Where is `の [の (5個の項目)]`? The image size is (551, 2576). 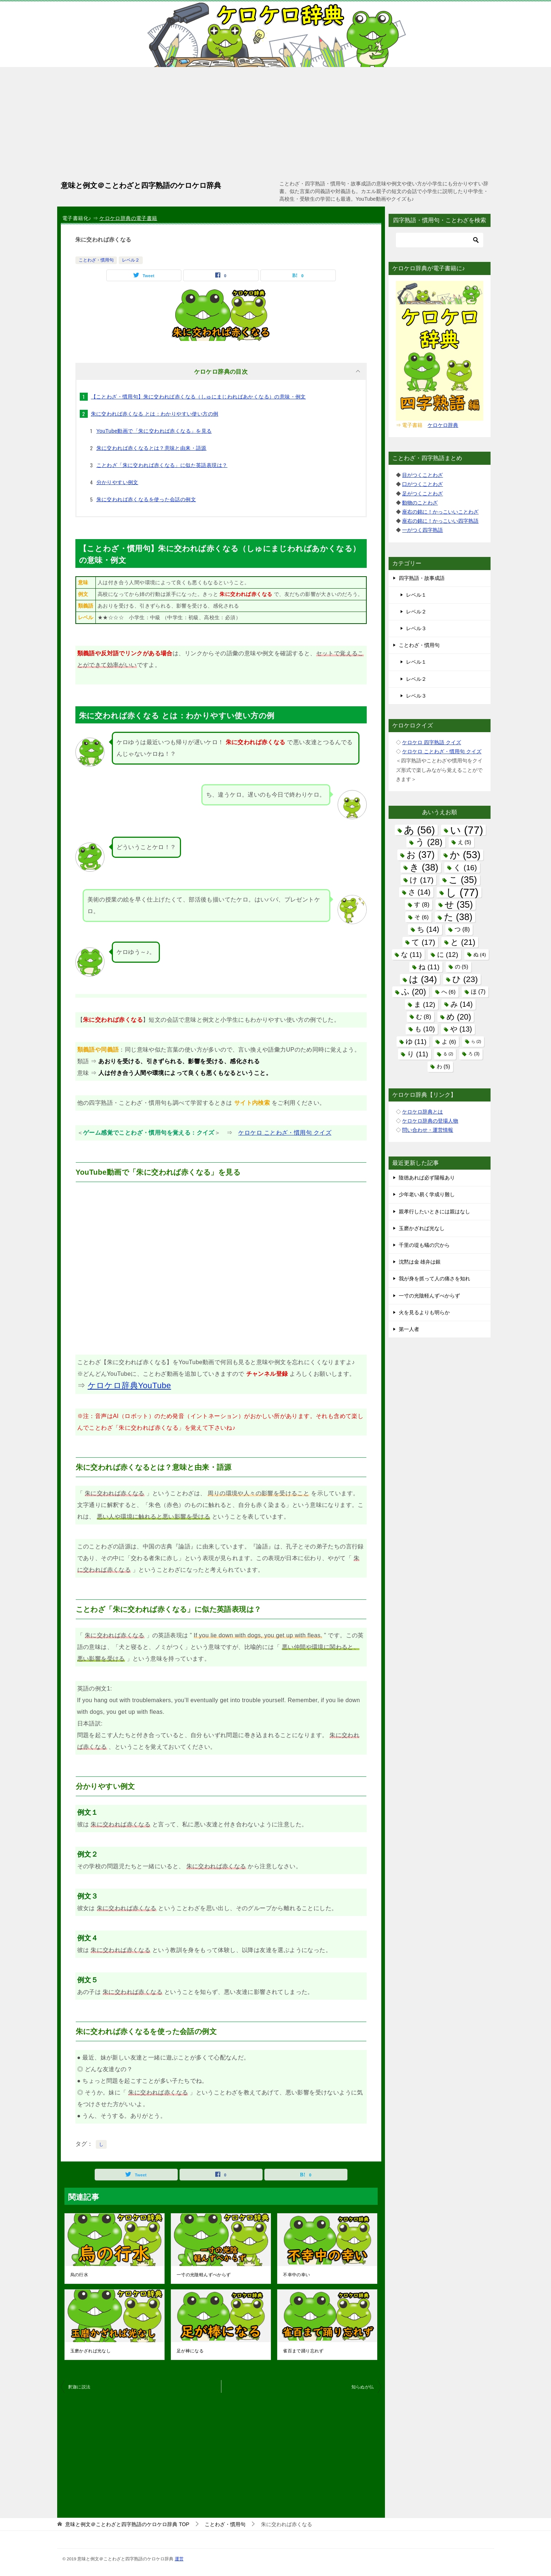 の [の (5個の項目)] is located at coordinates (461, 967).